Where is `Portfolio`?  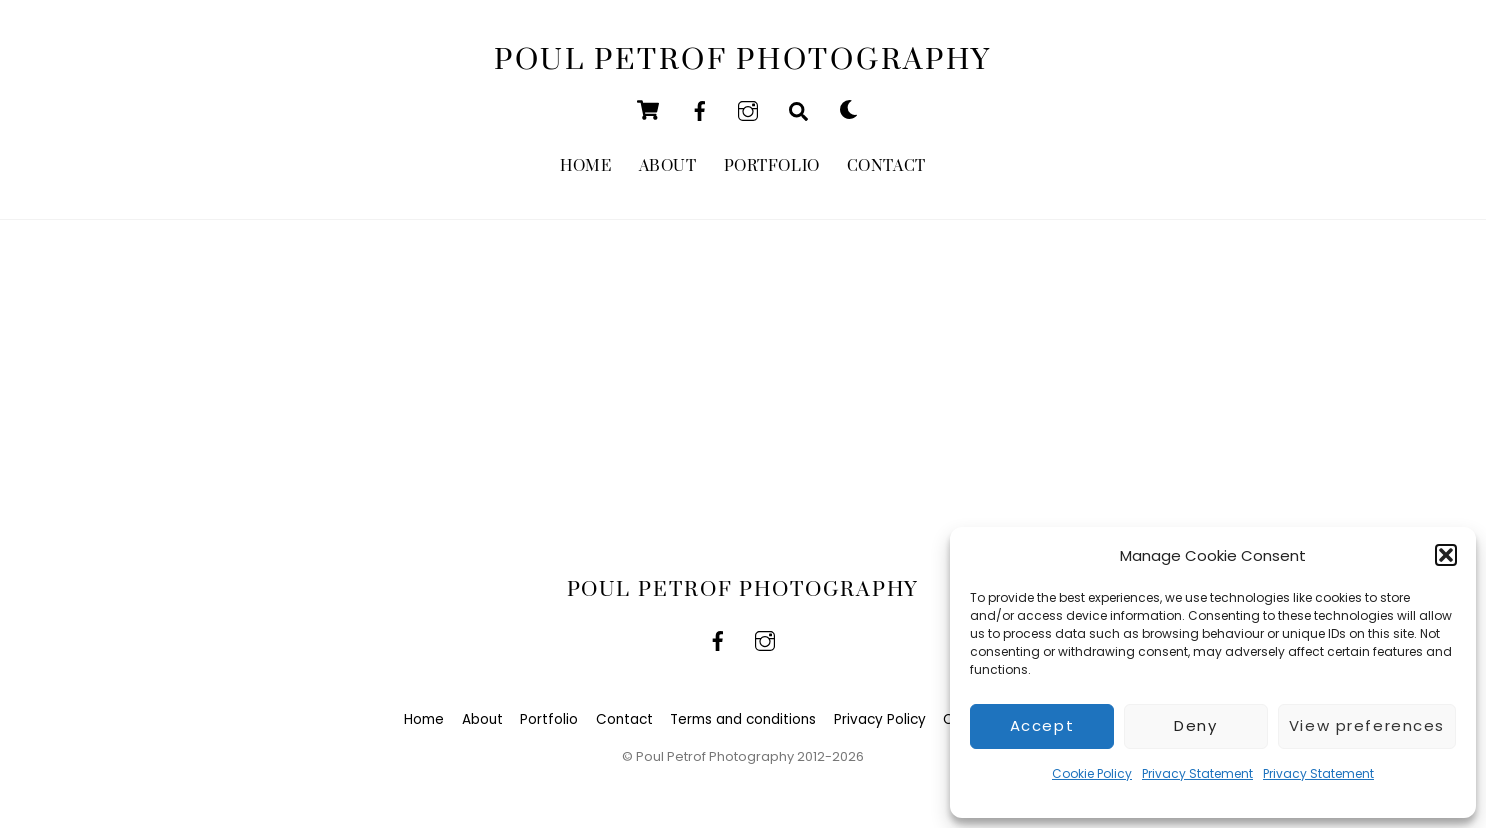
Portfolio is located at coordinates (772, 167).